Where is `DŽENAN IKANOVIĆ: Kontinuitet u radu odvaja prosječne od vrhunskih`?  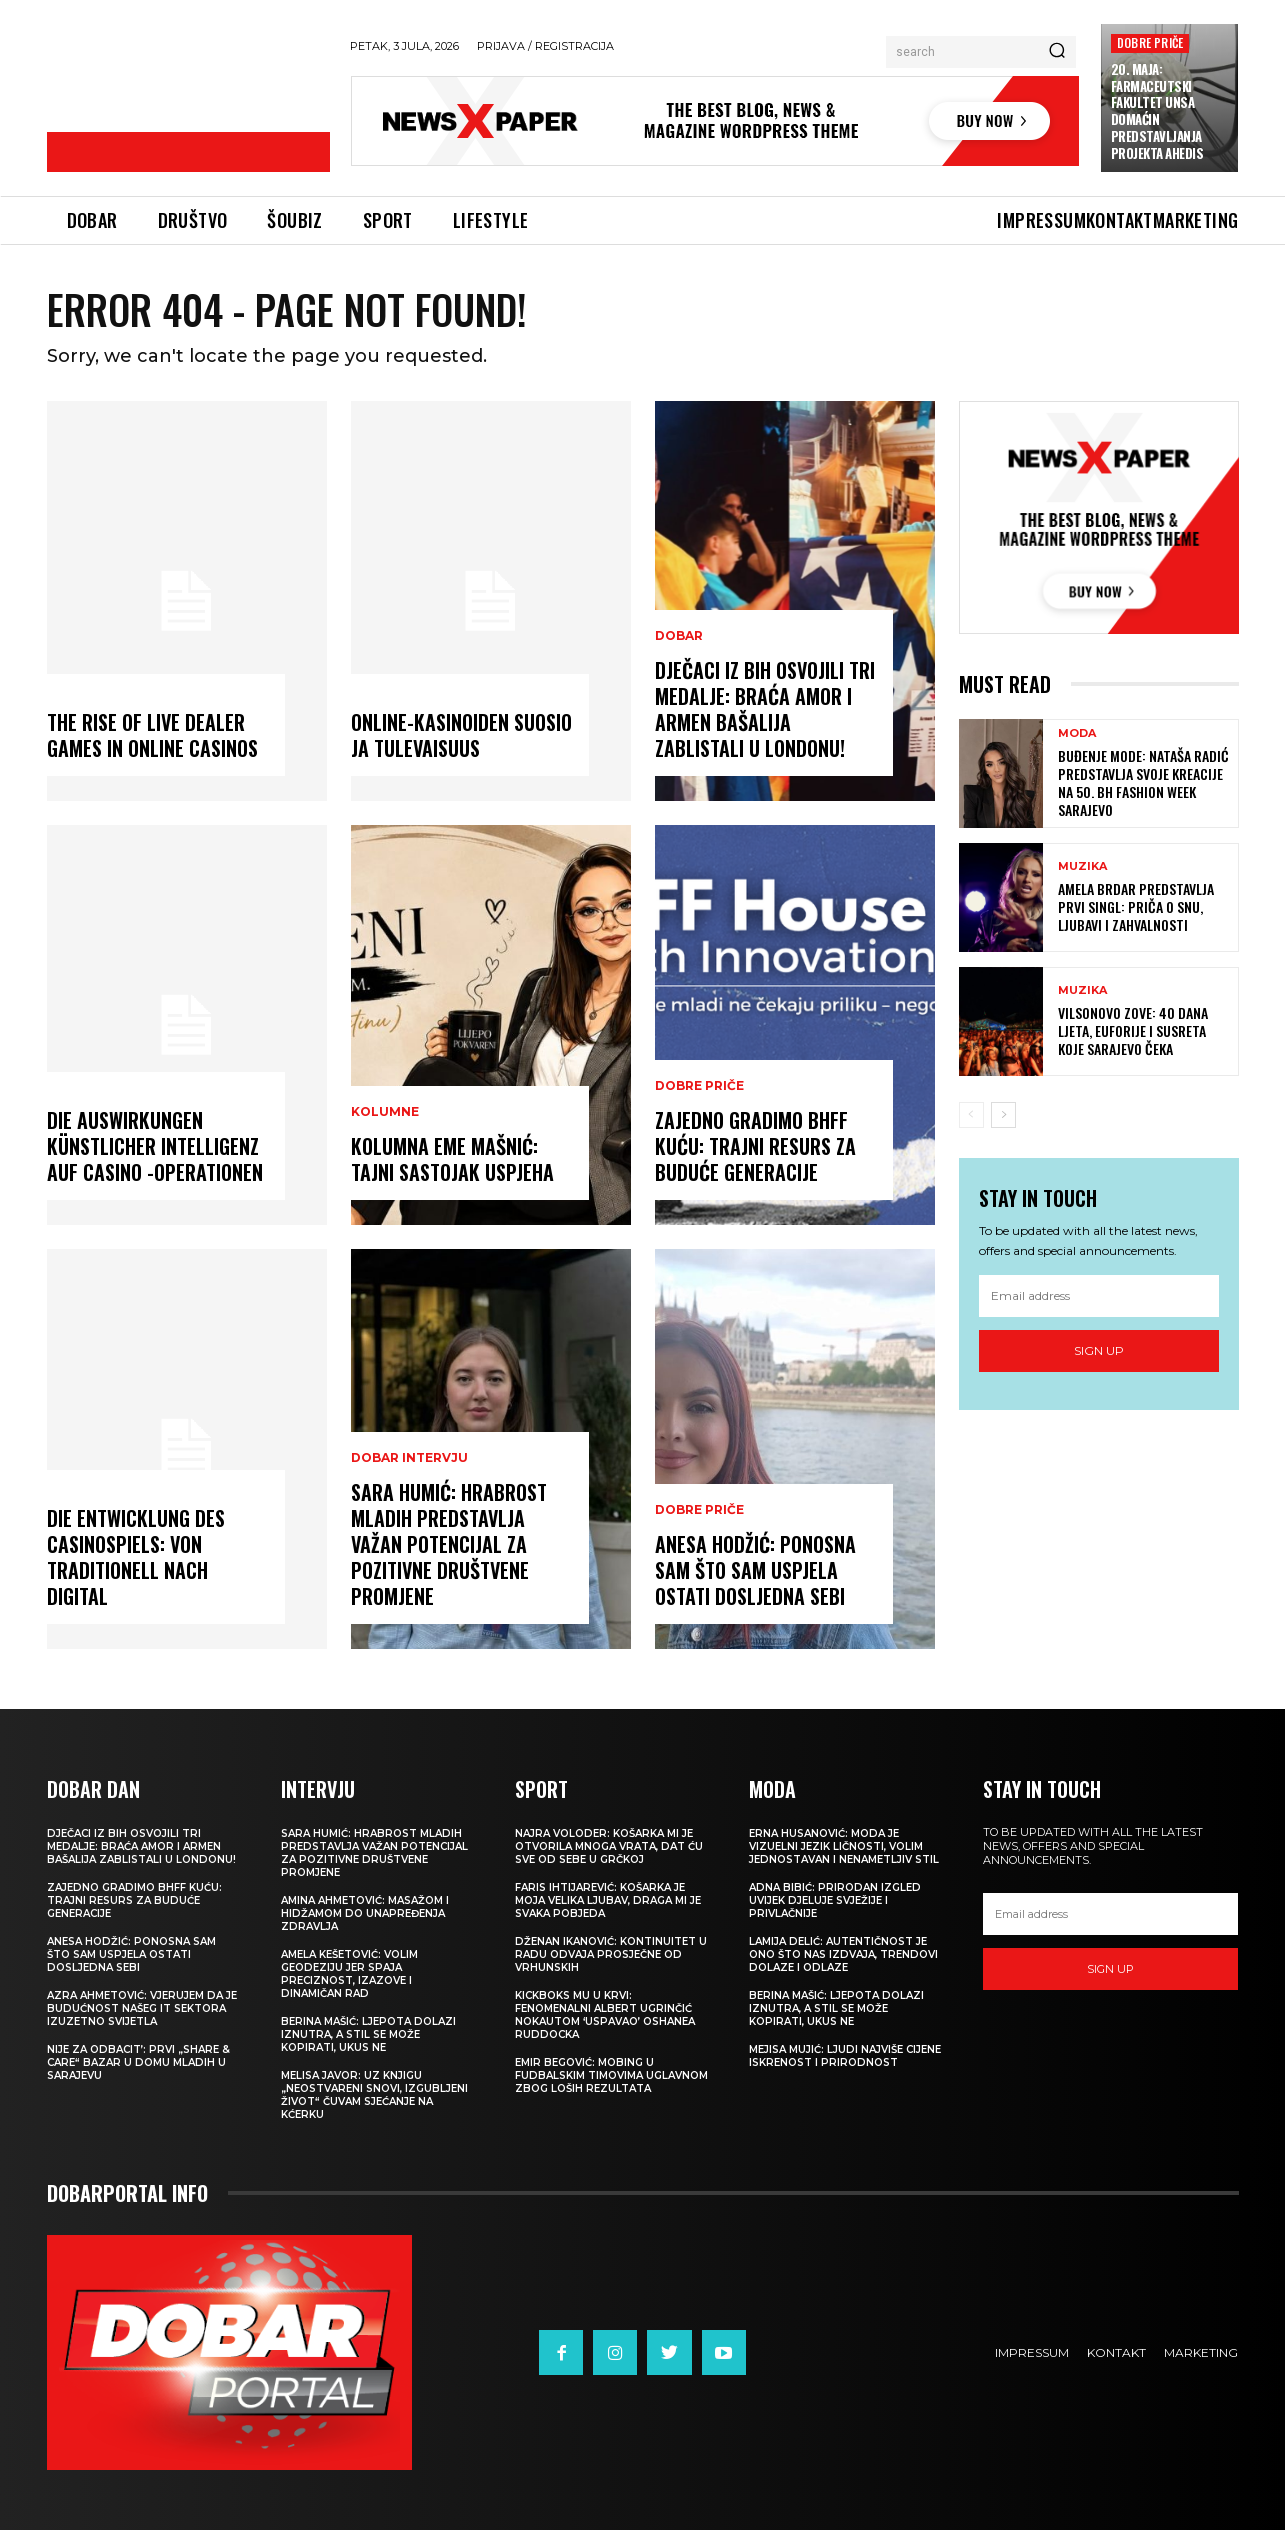 DŽENAN IKANOVIĆ: Kontinuitet u radu odvaja prosječne od vrhunskih is located at coordinates (611, 1954).